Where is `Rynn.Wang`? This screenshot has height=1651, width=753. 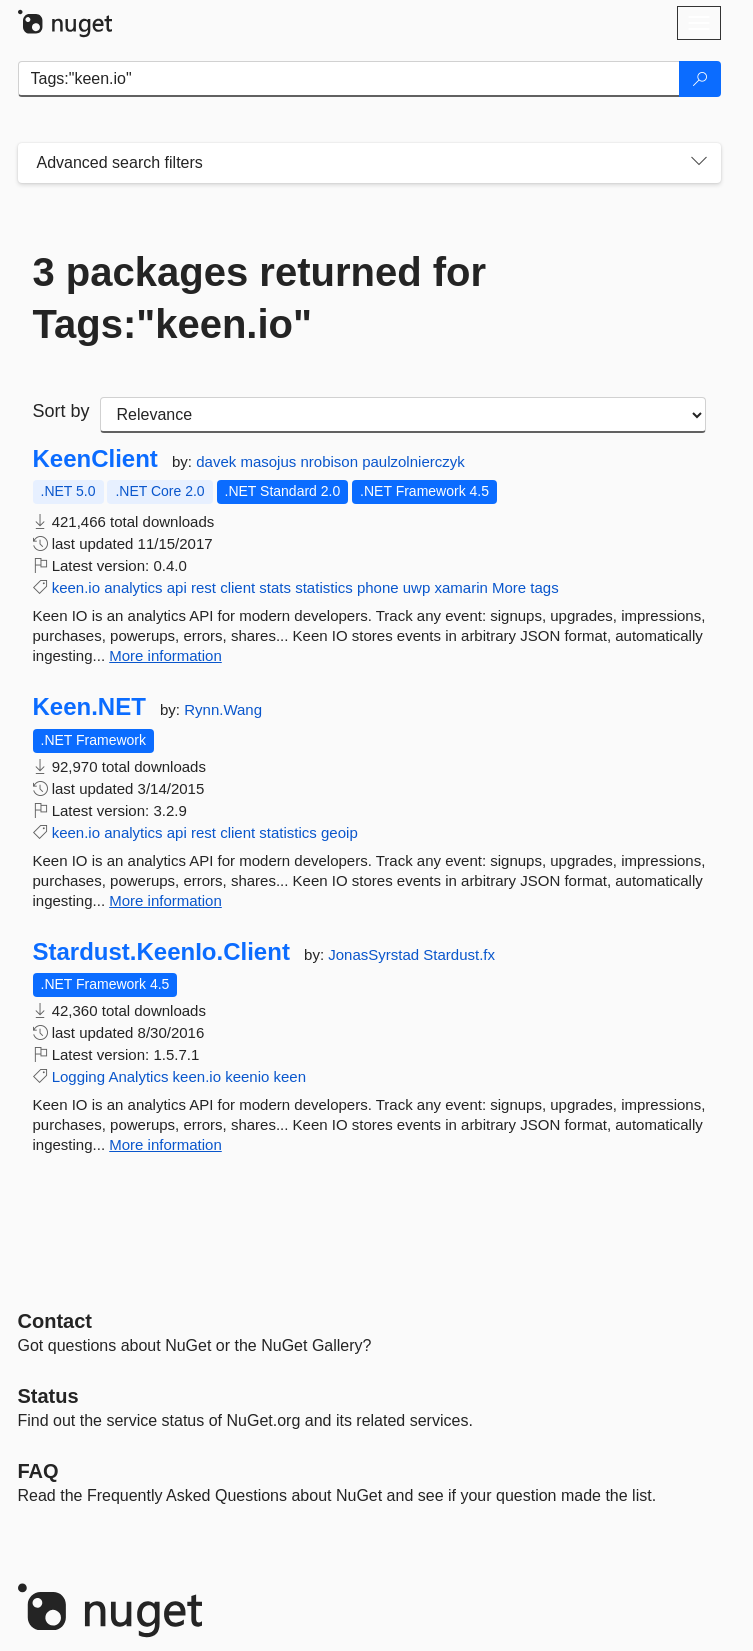 Rynn.Wang is located at coordinates (223, 709).